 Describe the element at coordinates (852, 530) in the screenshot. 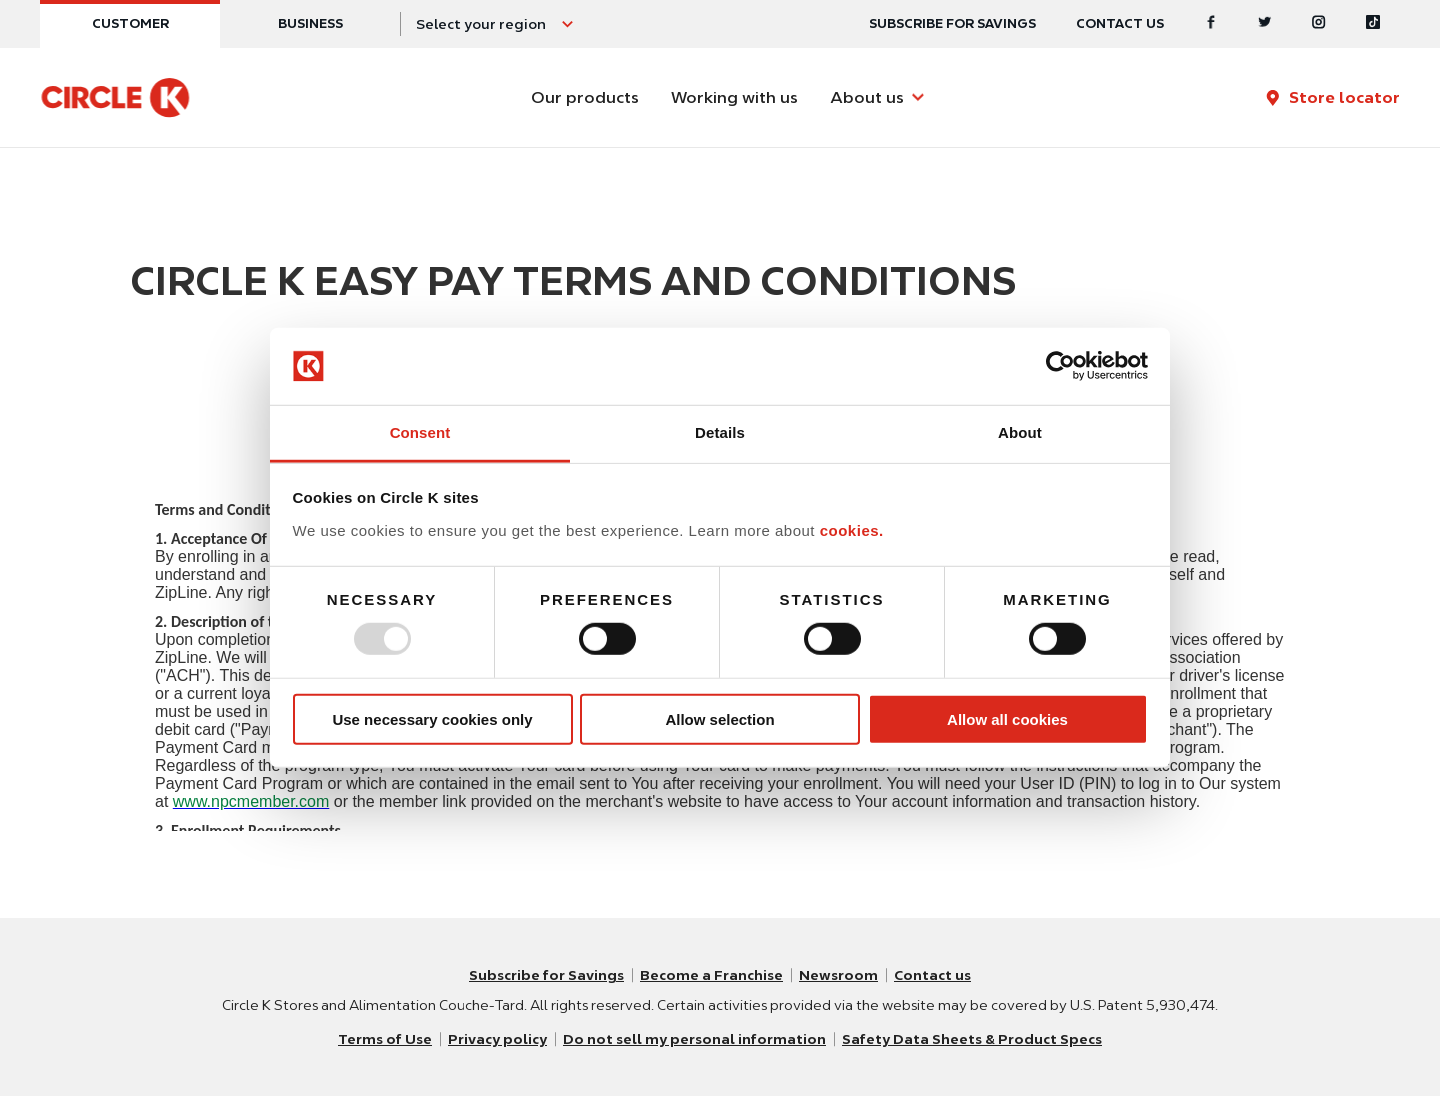

I see `cookies.` at that location.